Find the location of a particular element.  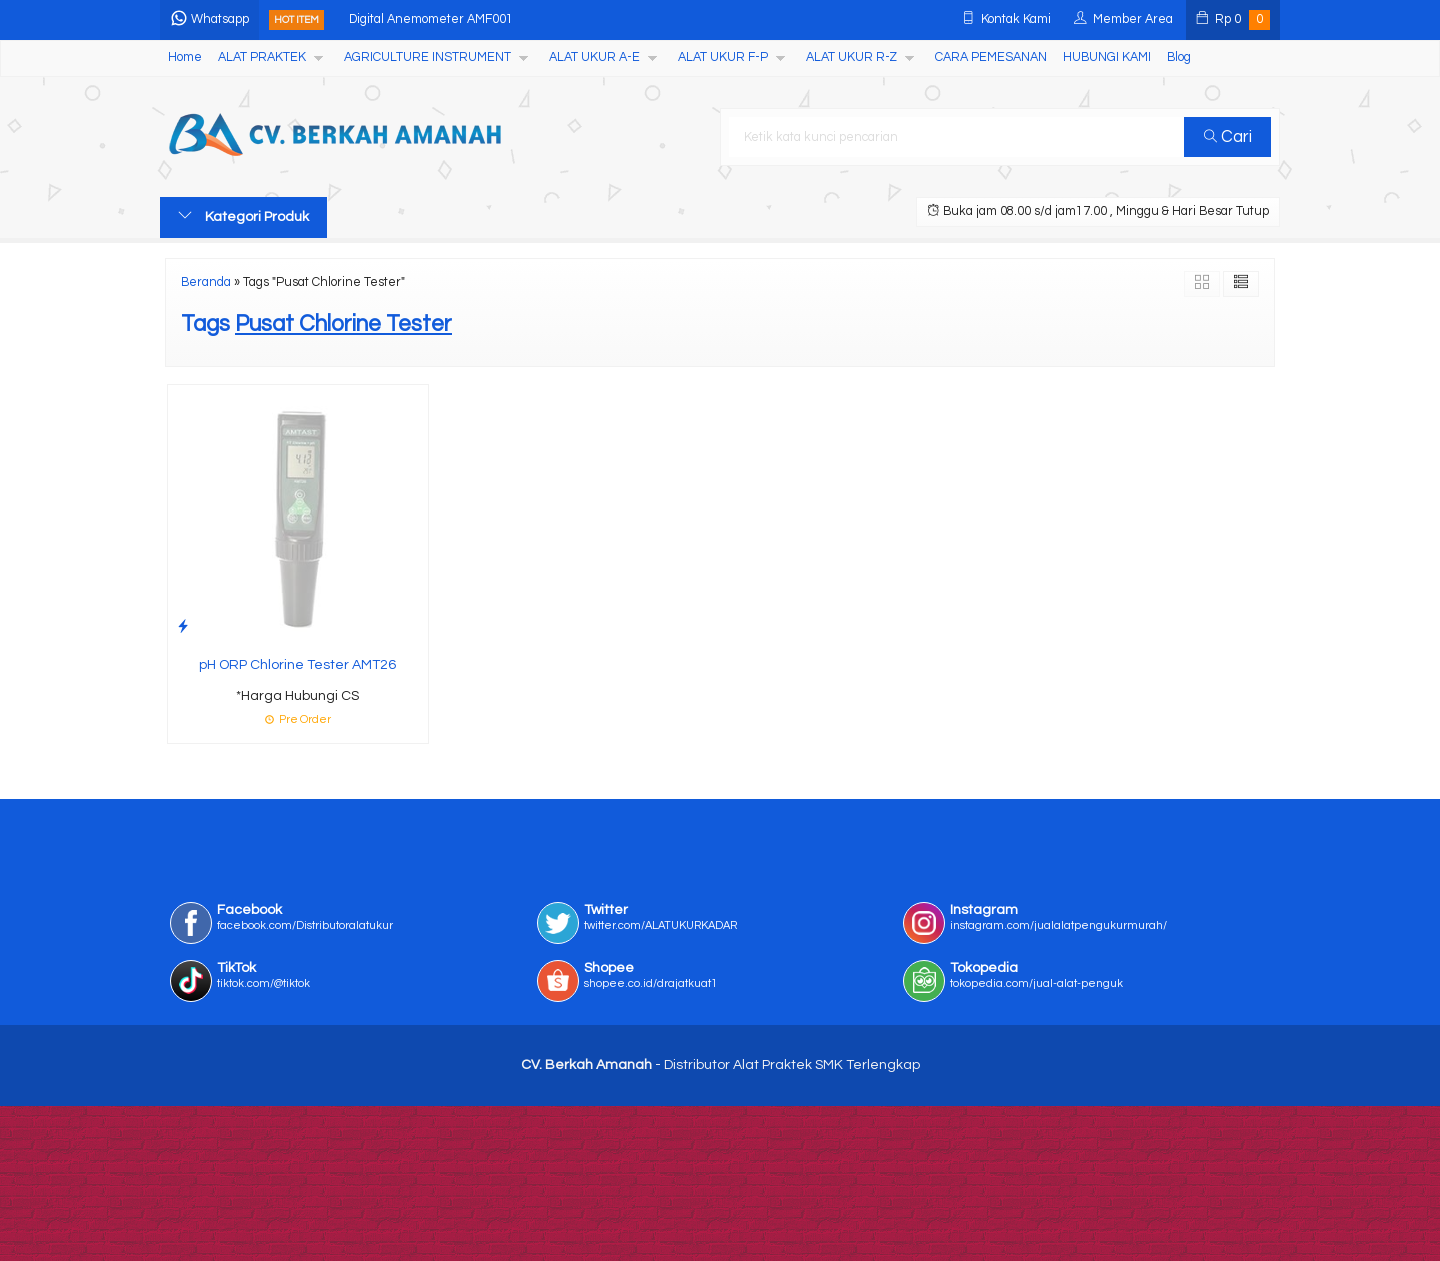

Cari [button] is located at coordinates (1228, 137).